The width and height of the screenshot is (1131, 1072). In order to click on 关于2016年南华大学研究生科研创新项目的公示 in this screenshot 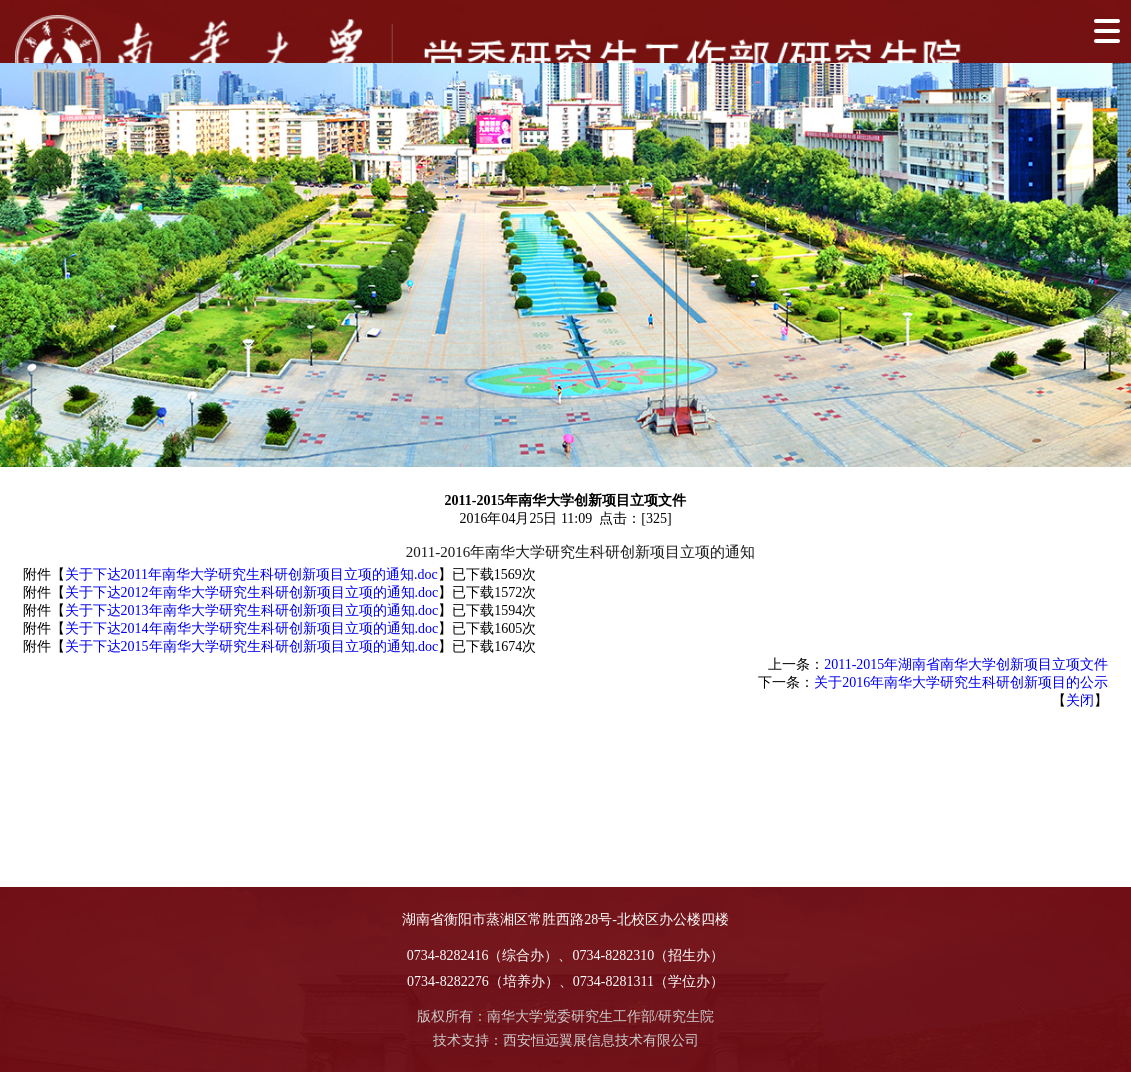, I will do `click(961, 682)`.